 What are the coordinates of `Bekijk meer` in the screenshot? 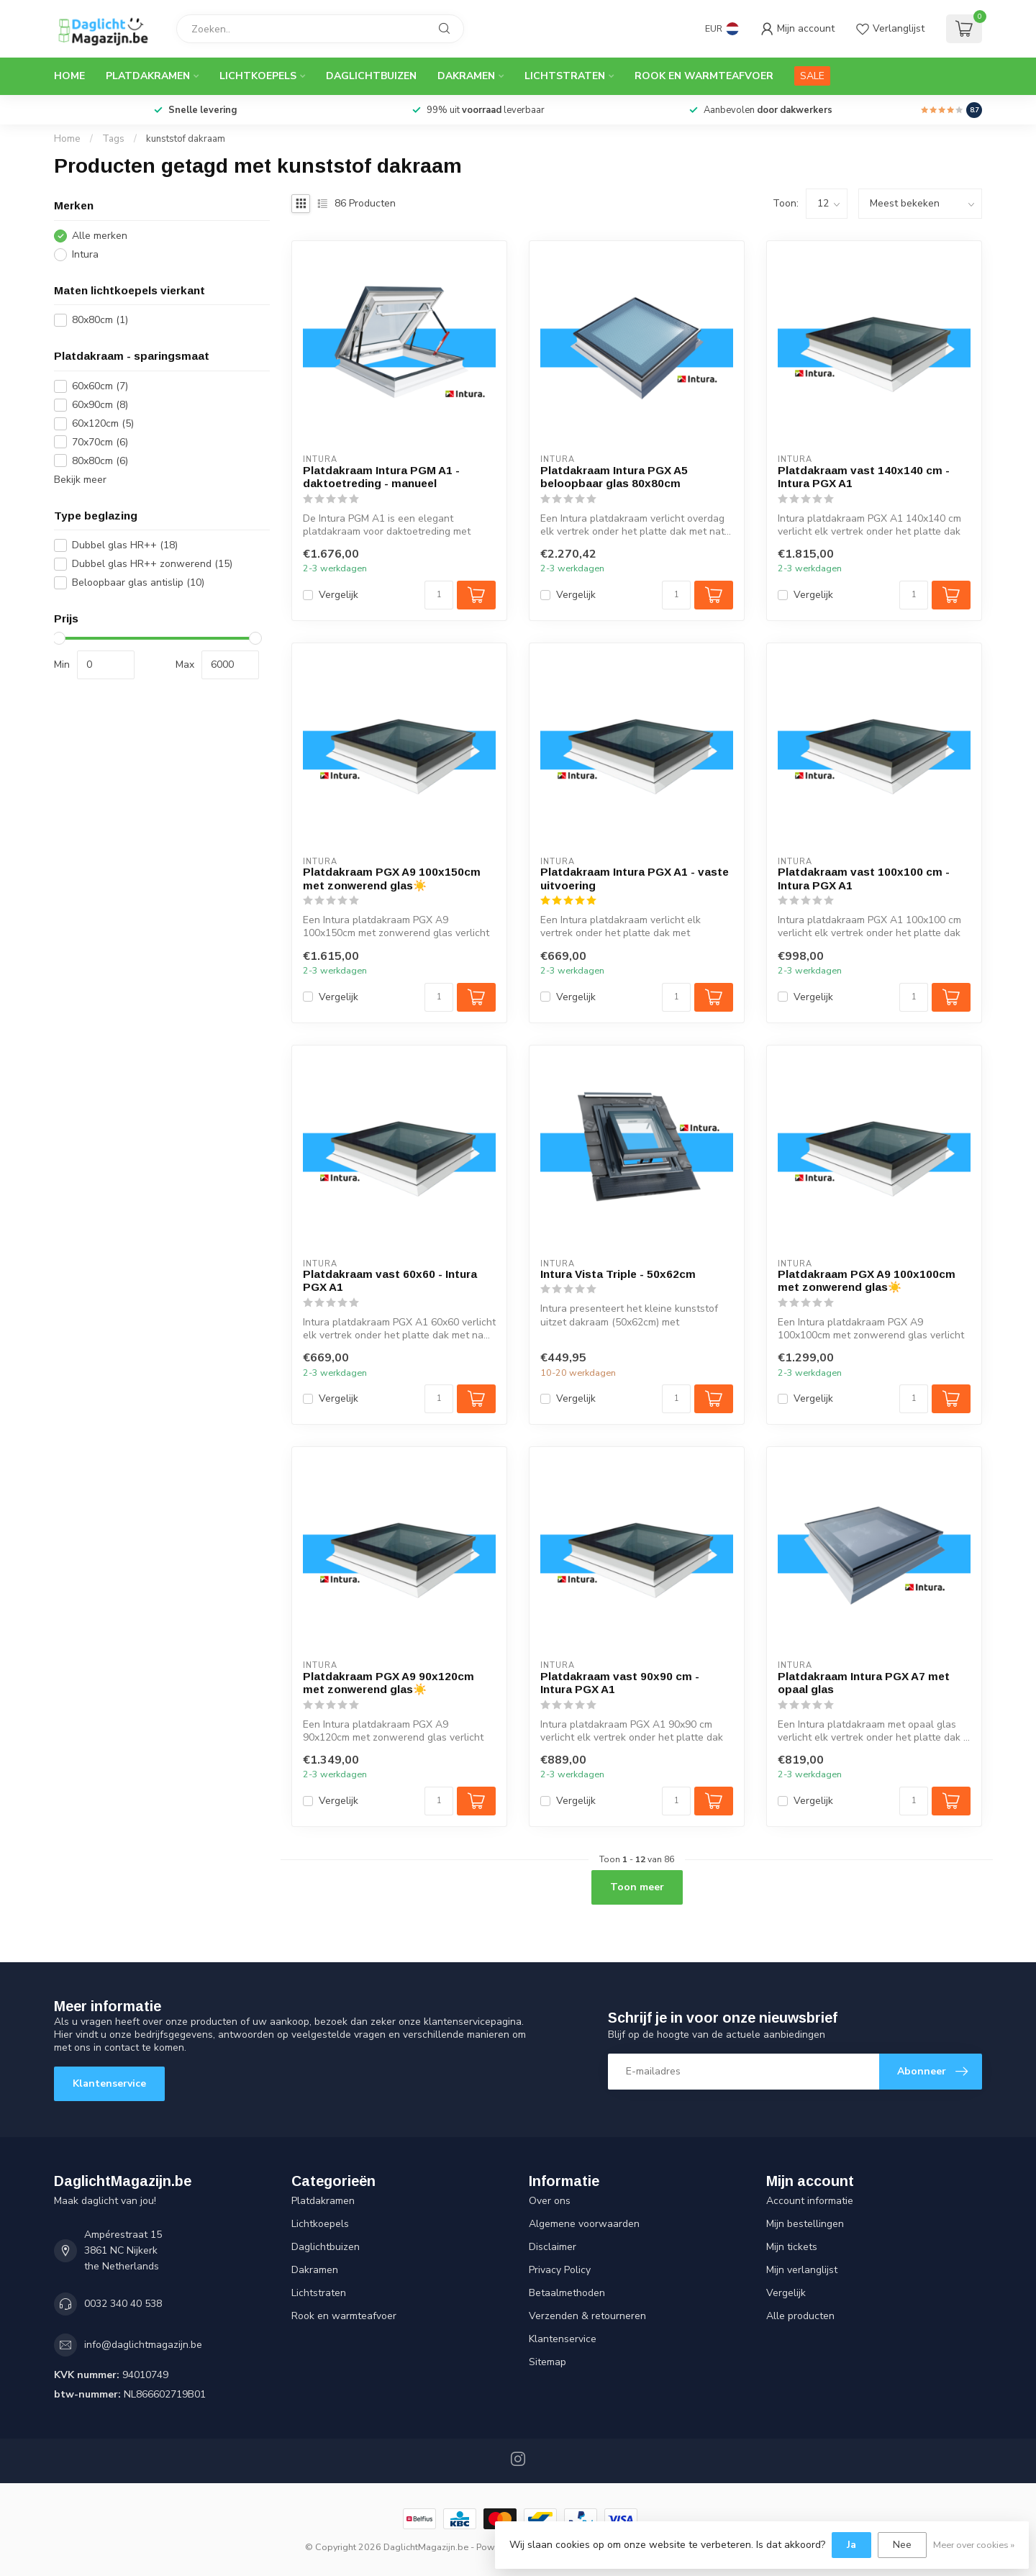 It's located at (80, 479).